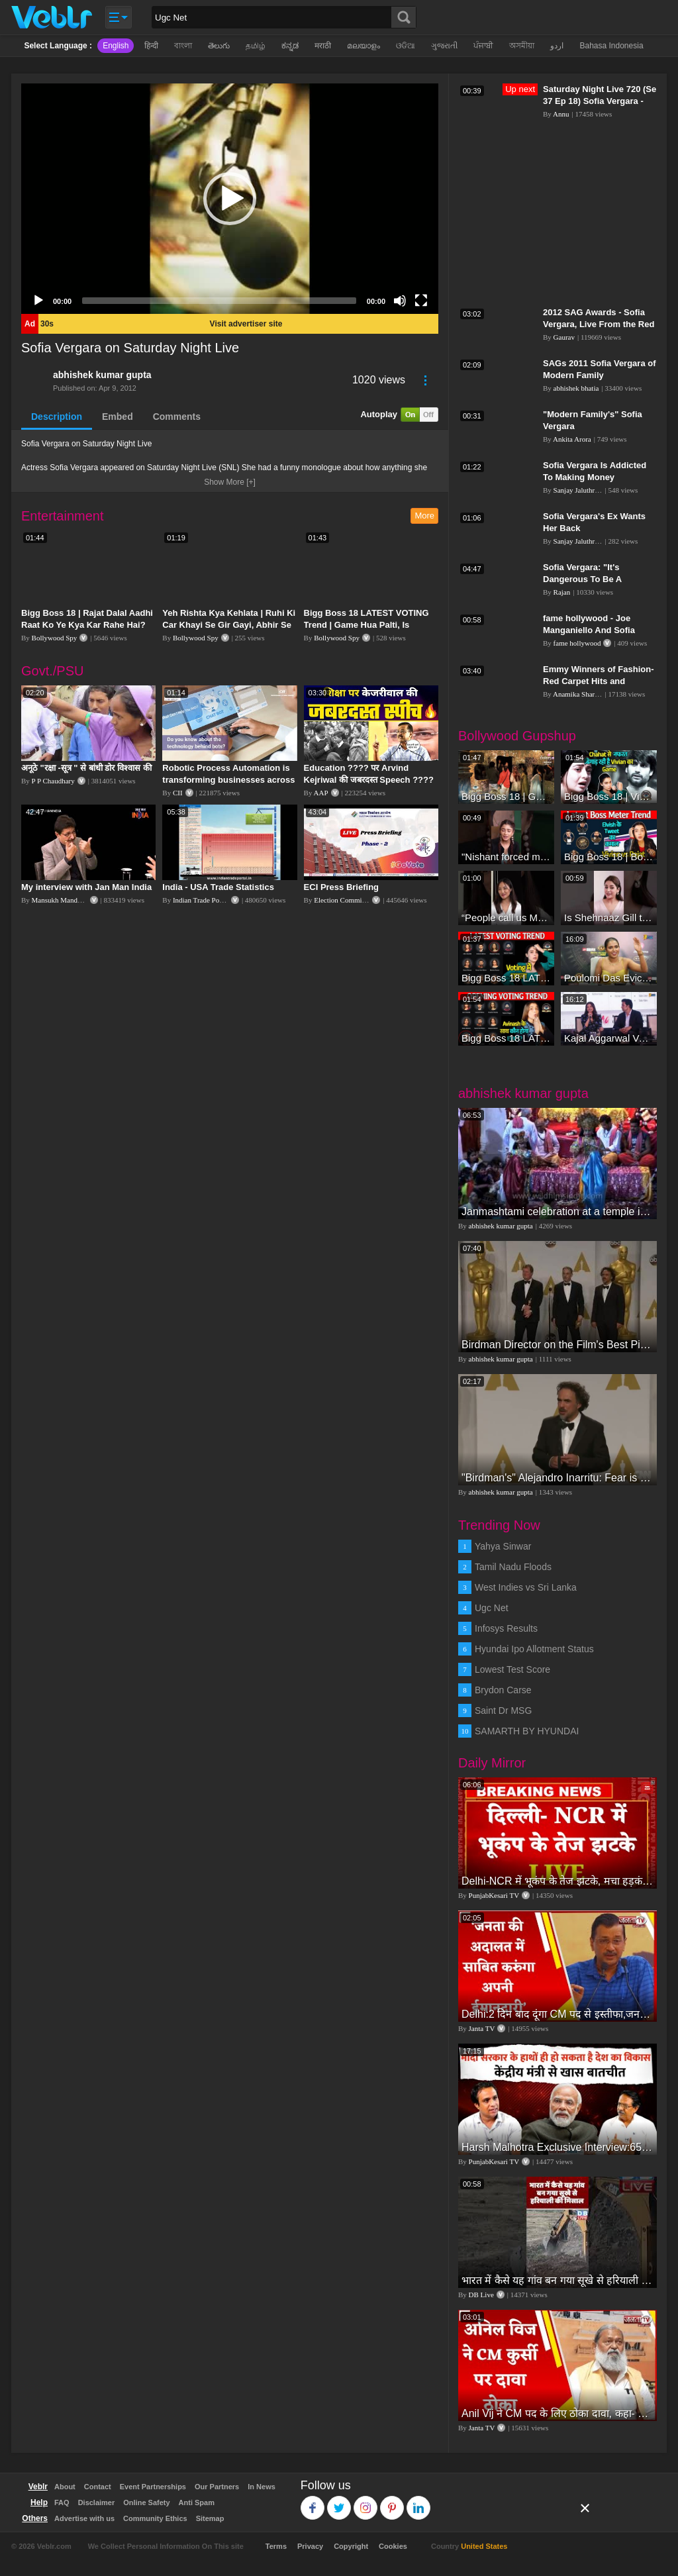 Image resolution: width=678 pixels, height=2576 pixels. I want to click on In News, so click(261, 2487).